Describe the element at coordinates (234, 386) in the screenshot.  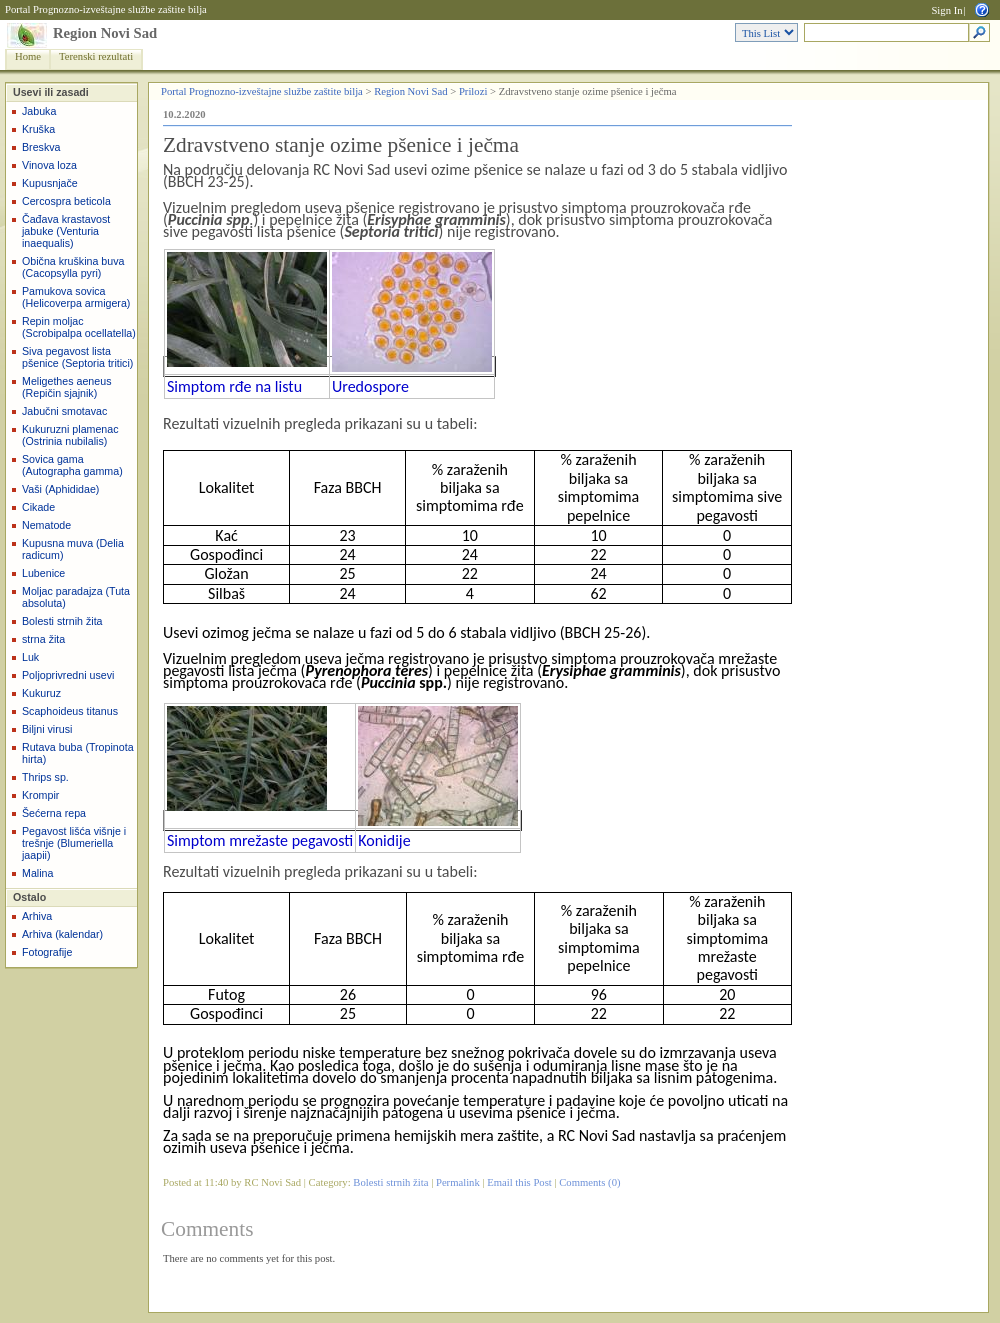
I see `Simptom rđe na listu` at that location.